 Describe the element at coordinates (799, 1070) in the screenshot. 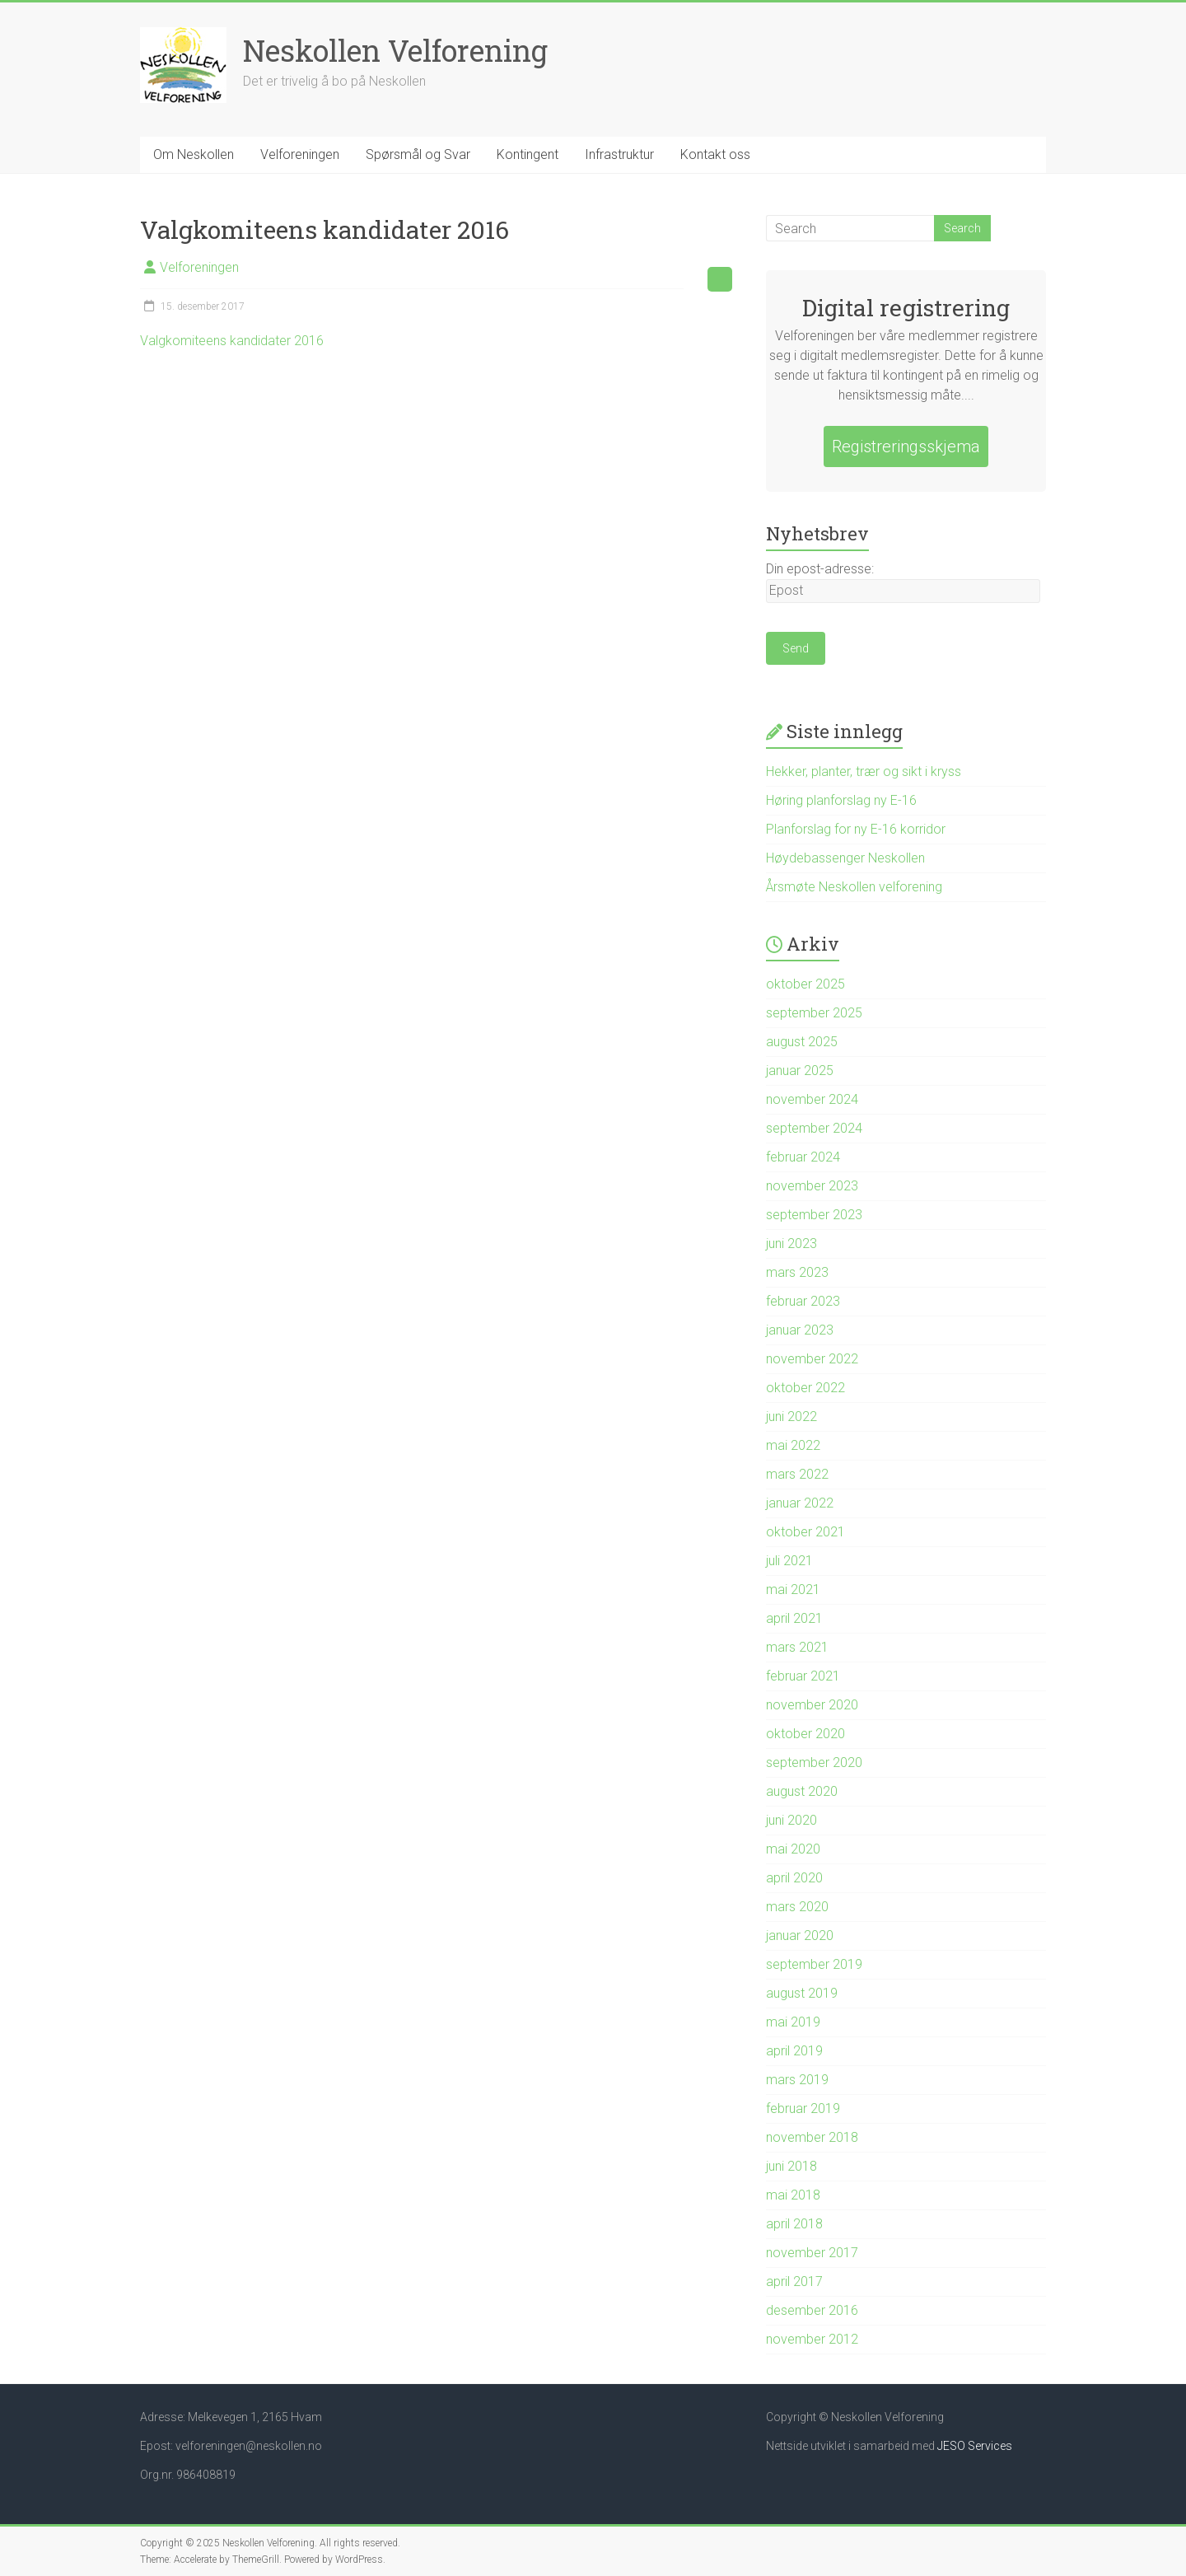

I see `januar 2025` at that location.